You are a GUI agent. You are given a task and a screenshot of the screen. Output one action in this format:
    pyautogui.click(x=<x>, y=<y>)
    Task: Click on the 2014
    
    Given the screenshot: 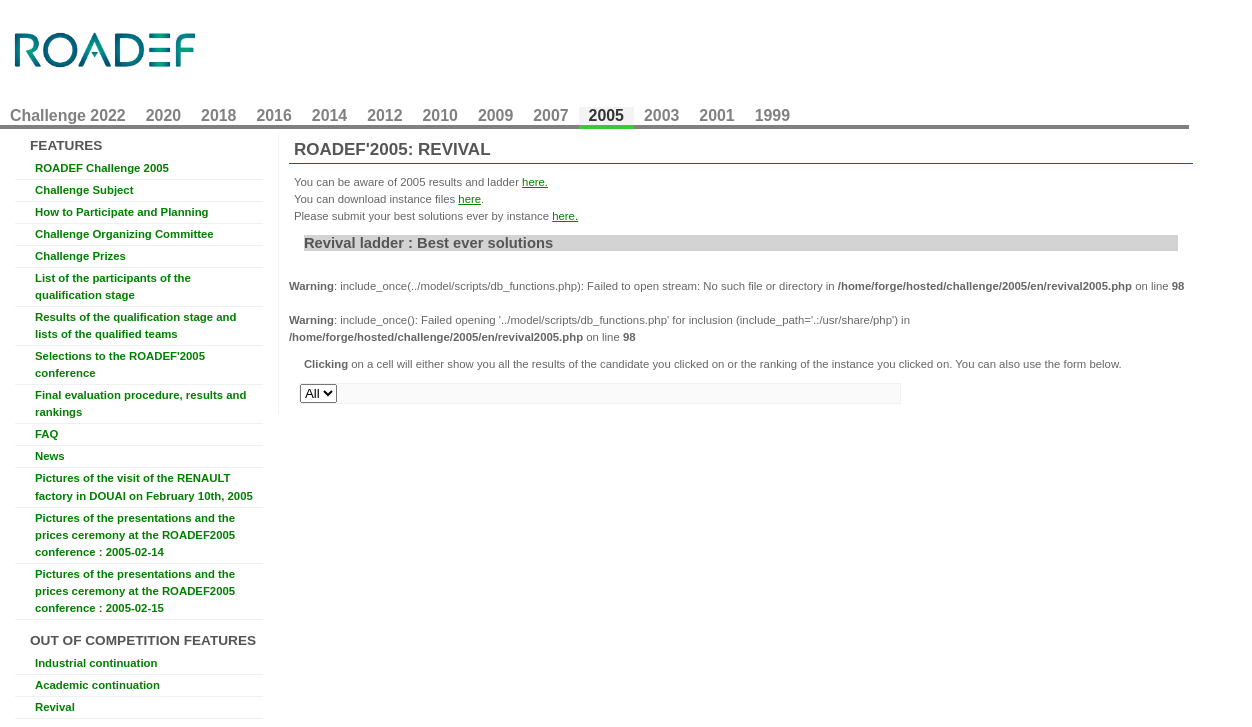 What is the action you would take?
    pyautogui.click(x=329, y=115)
    